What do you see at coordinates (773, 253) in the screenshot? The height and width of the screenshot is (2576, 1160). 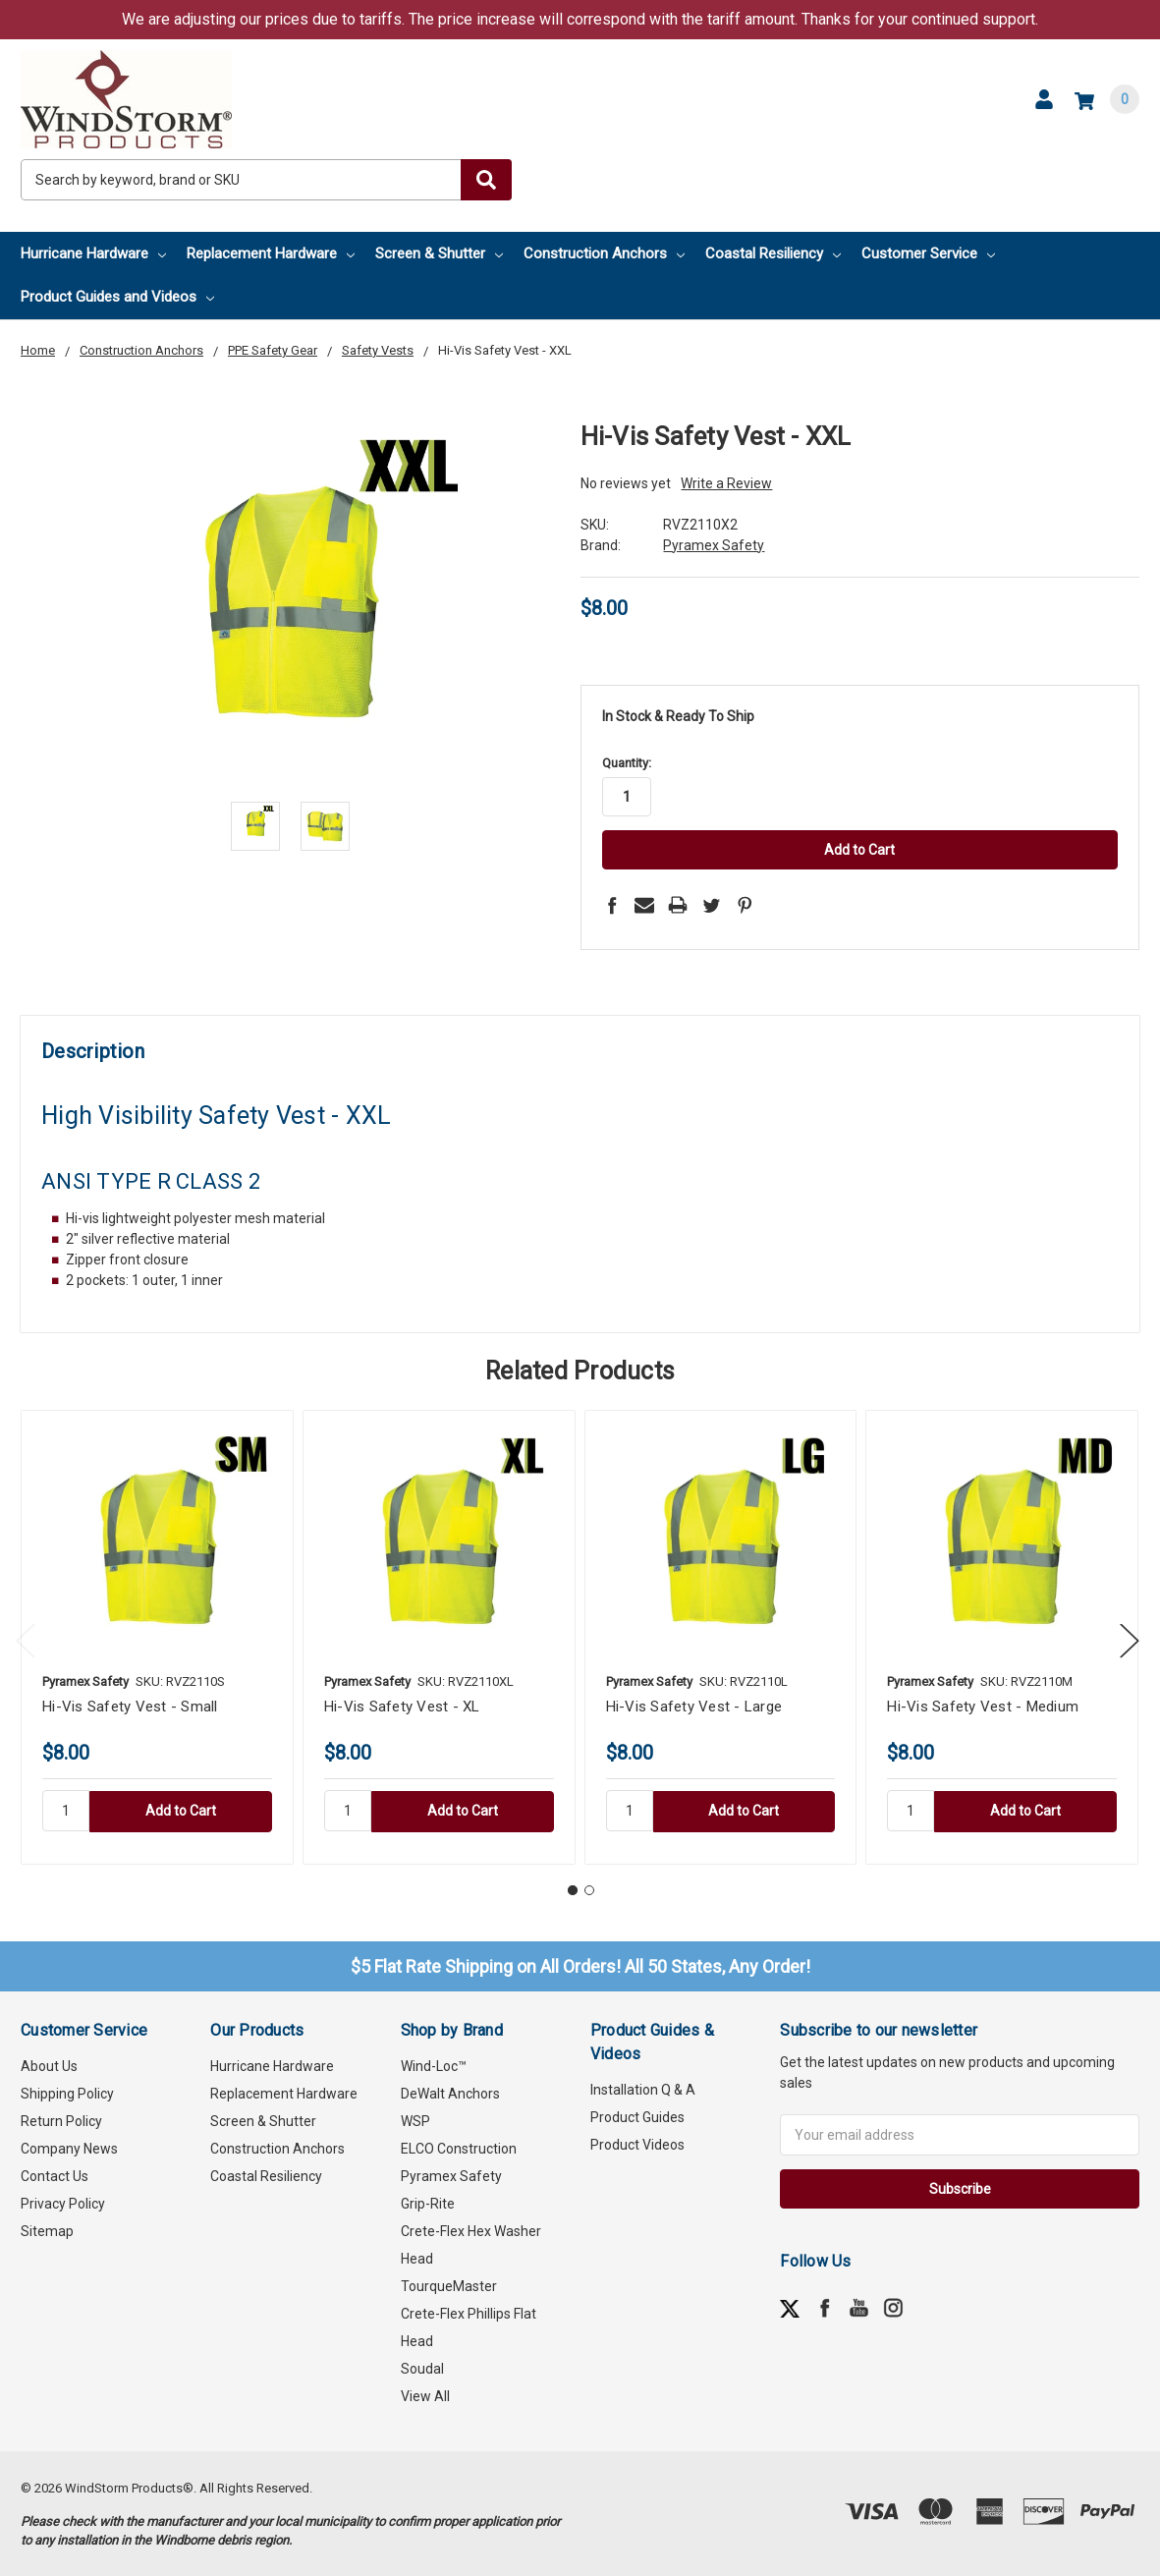 I see `Coastal Resiliency` at bounding box center [773, 253].